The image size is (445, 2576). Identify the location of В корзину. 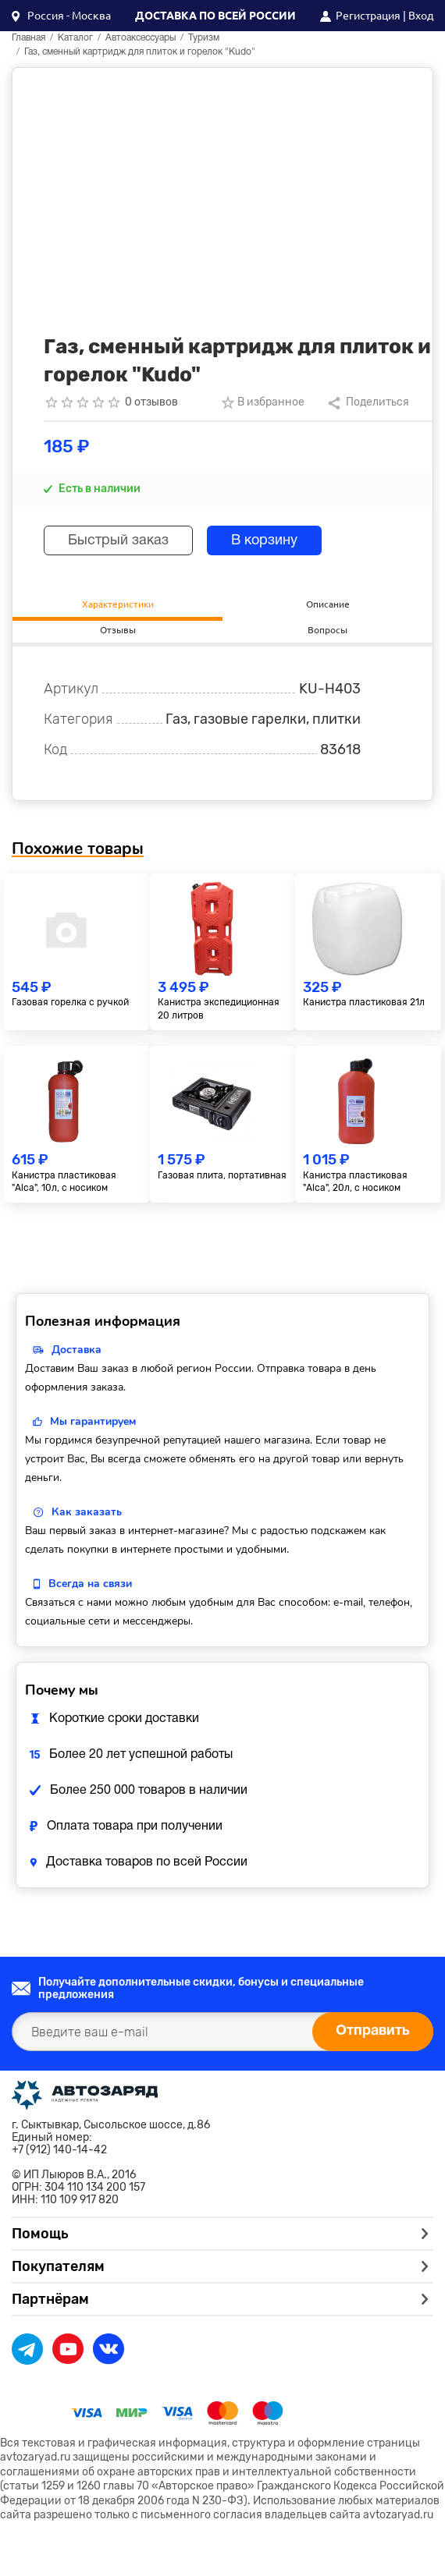
(264, 540).